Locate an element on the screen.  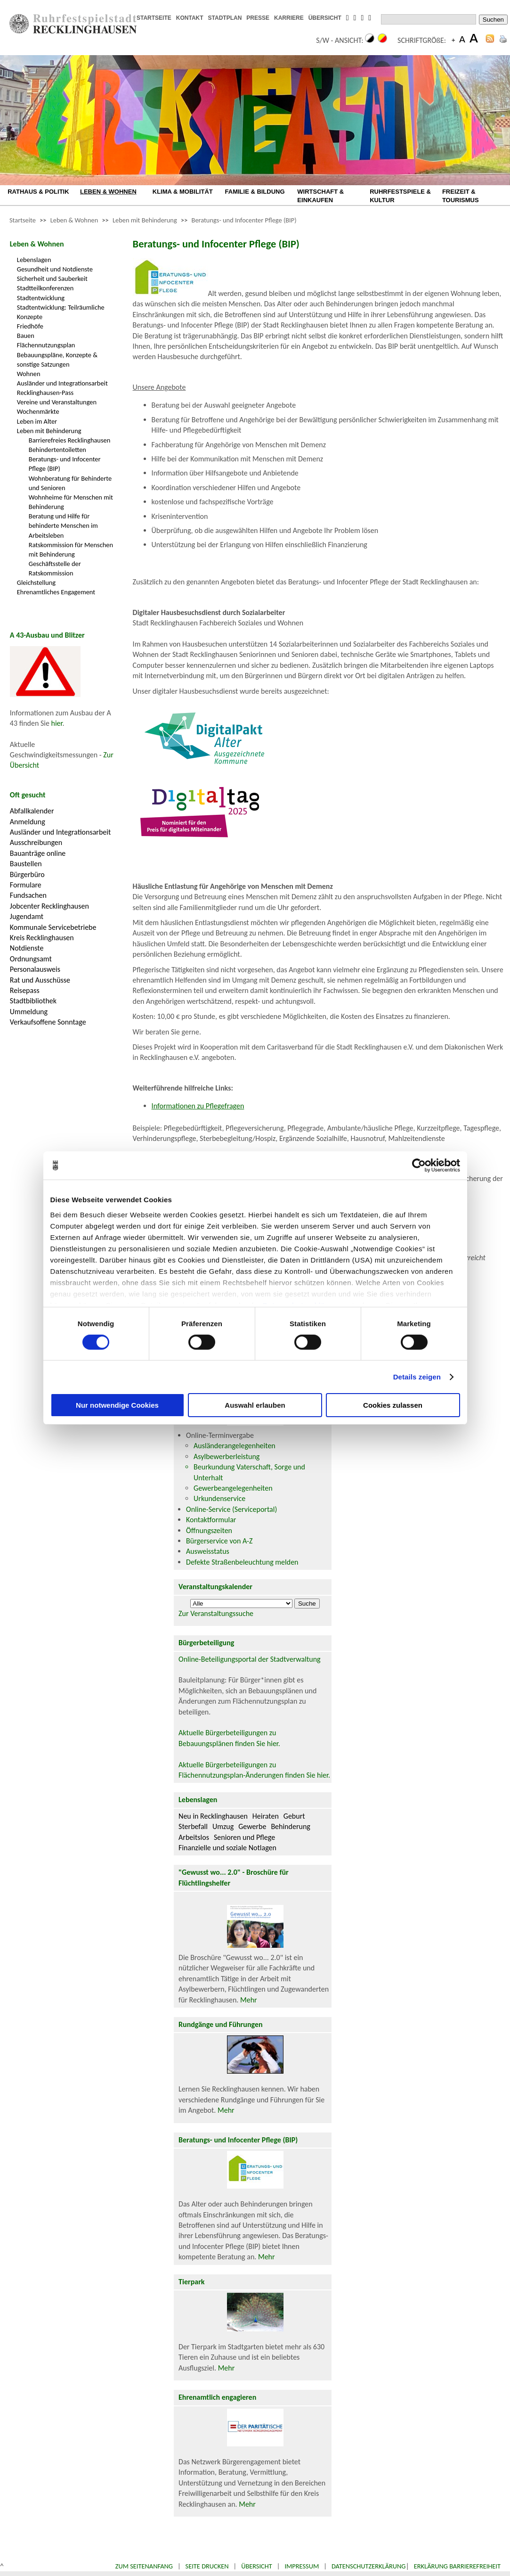
RUHRFESTSPIELE & KULTUR is located at coordinates (400, 196).